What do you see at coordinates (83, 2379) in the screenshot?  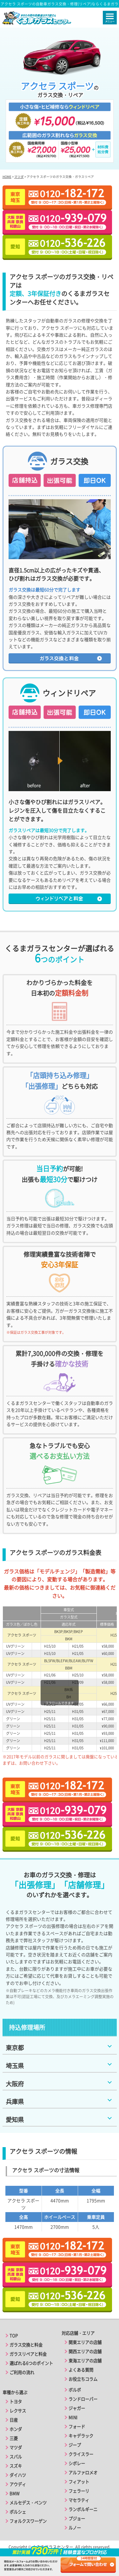 I see `お役立ちコラム` at bounding box center [83, 2379].